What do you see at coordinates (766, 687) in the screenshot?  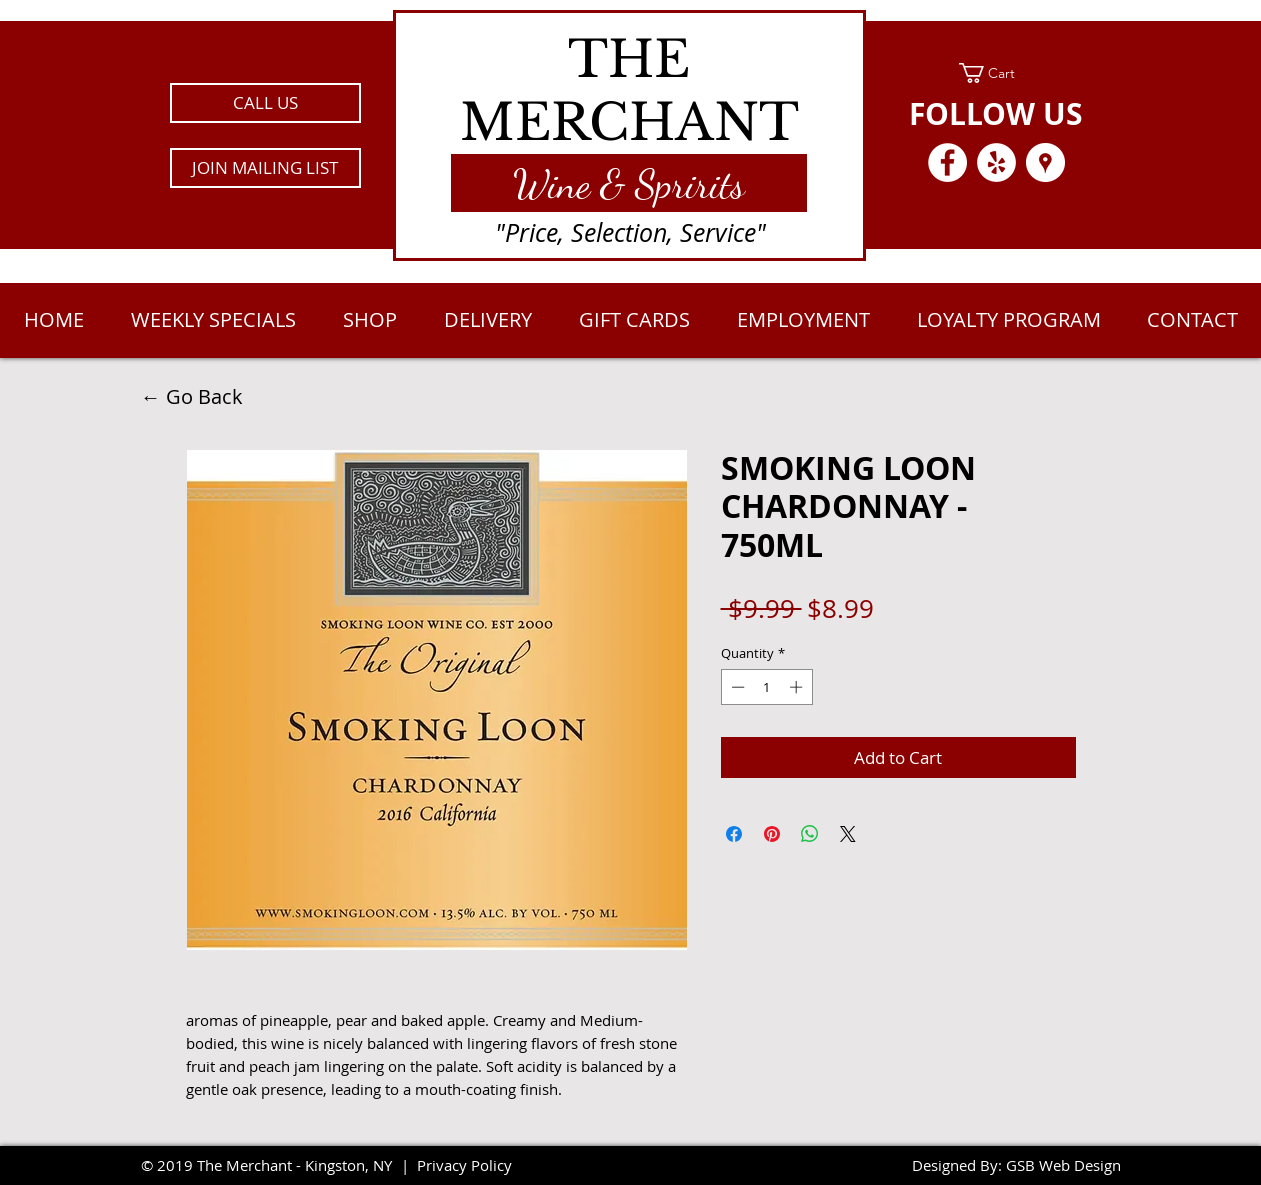 I see `[spinbutton]` at bounding box center [766, 687].